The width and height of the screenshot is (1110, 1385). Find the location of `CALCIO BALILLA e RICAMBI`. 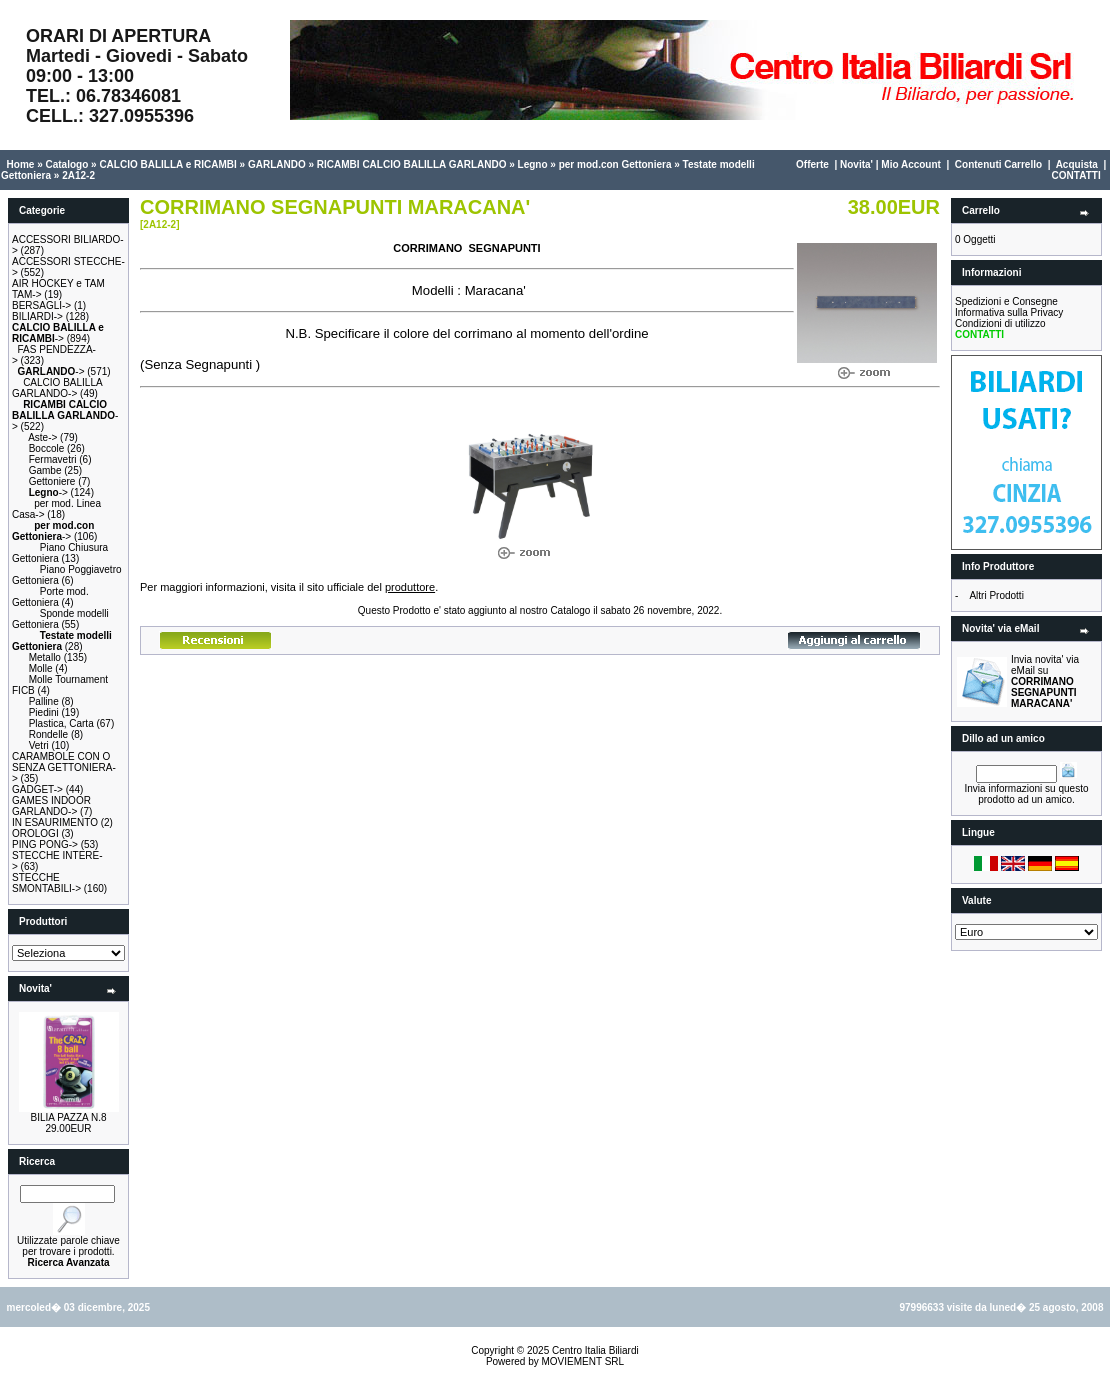

CALCIO BALILLA e RICAMBI is located at coordinates (167, 164).